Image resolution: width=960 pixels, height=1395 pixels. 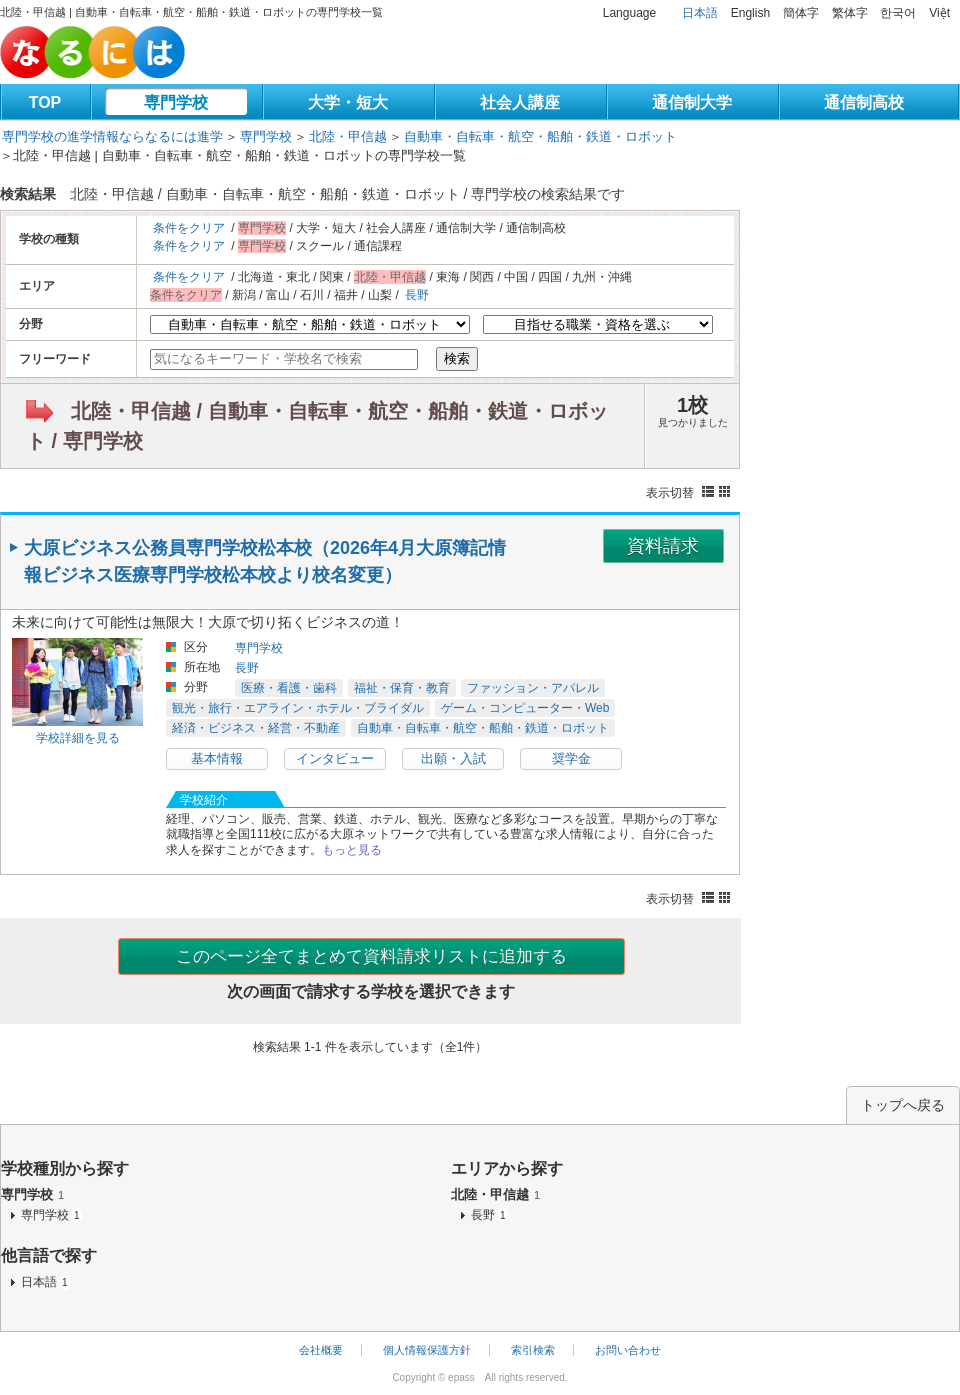 I want to click on 奨学金, so click(x=571, y=758).